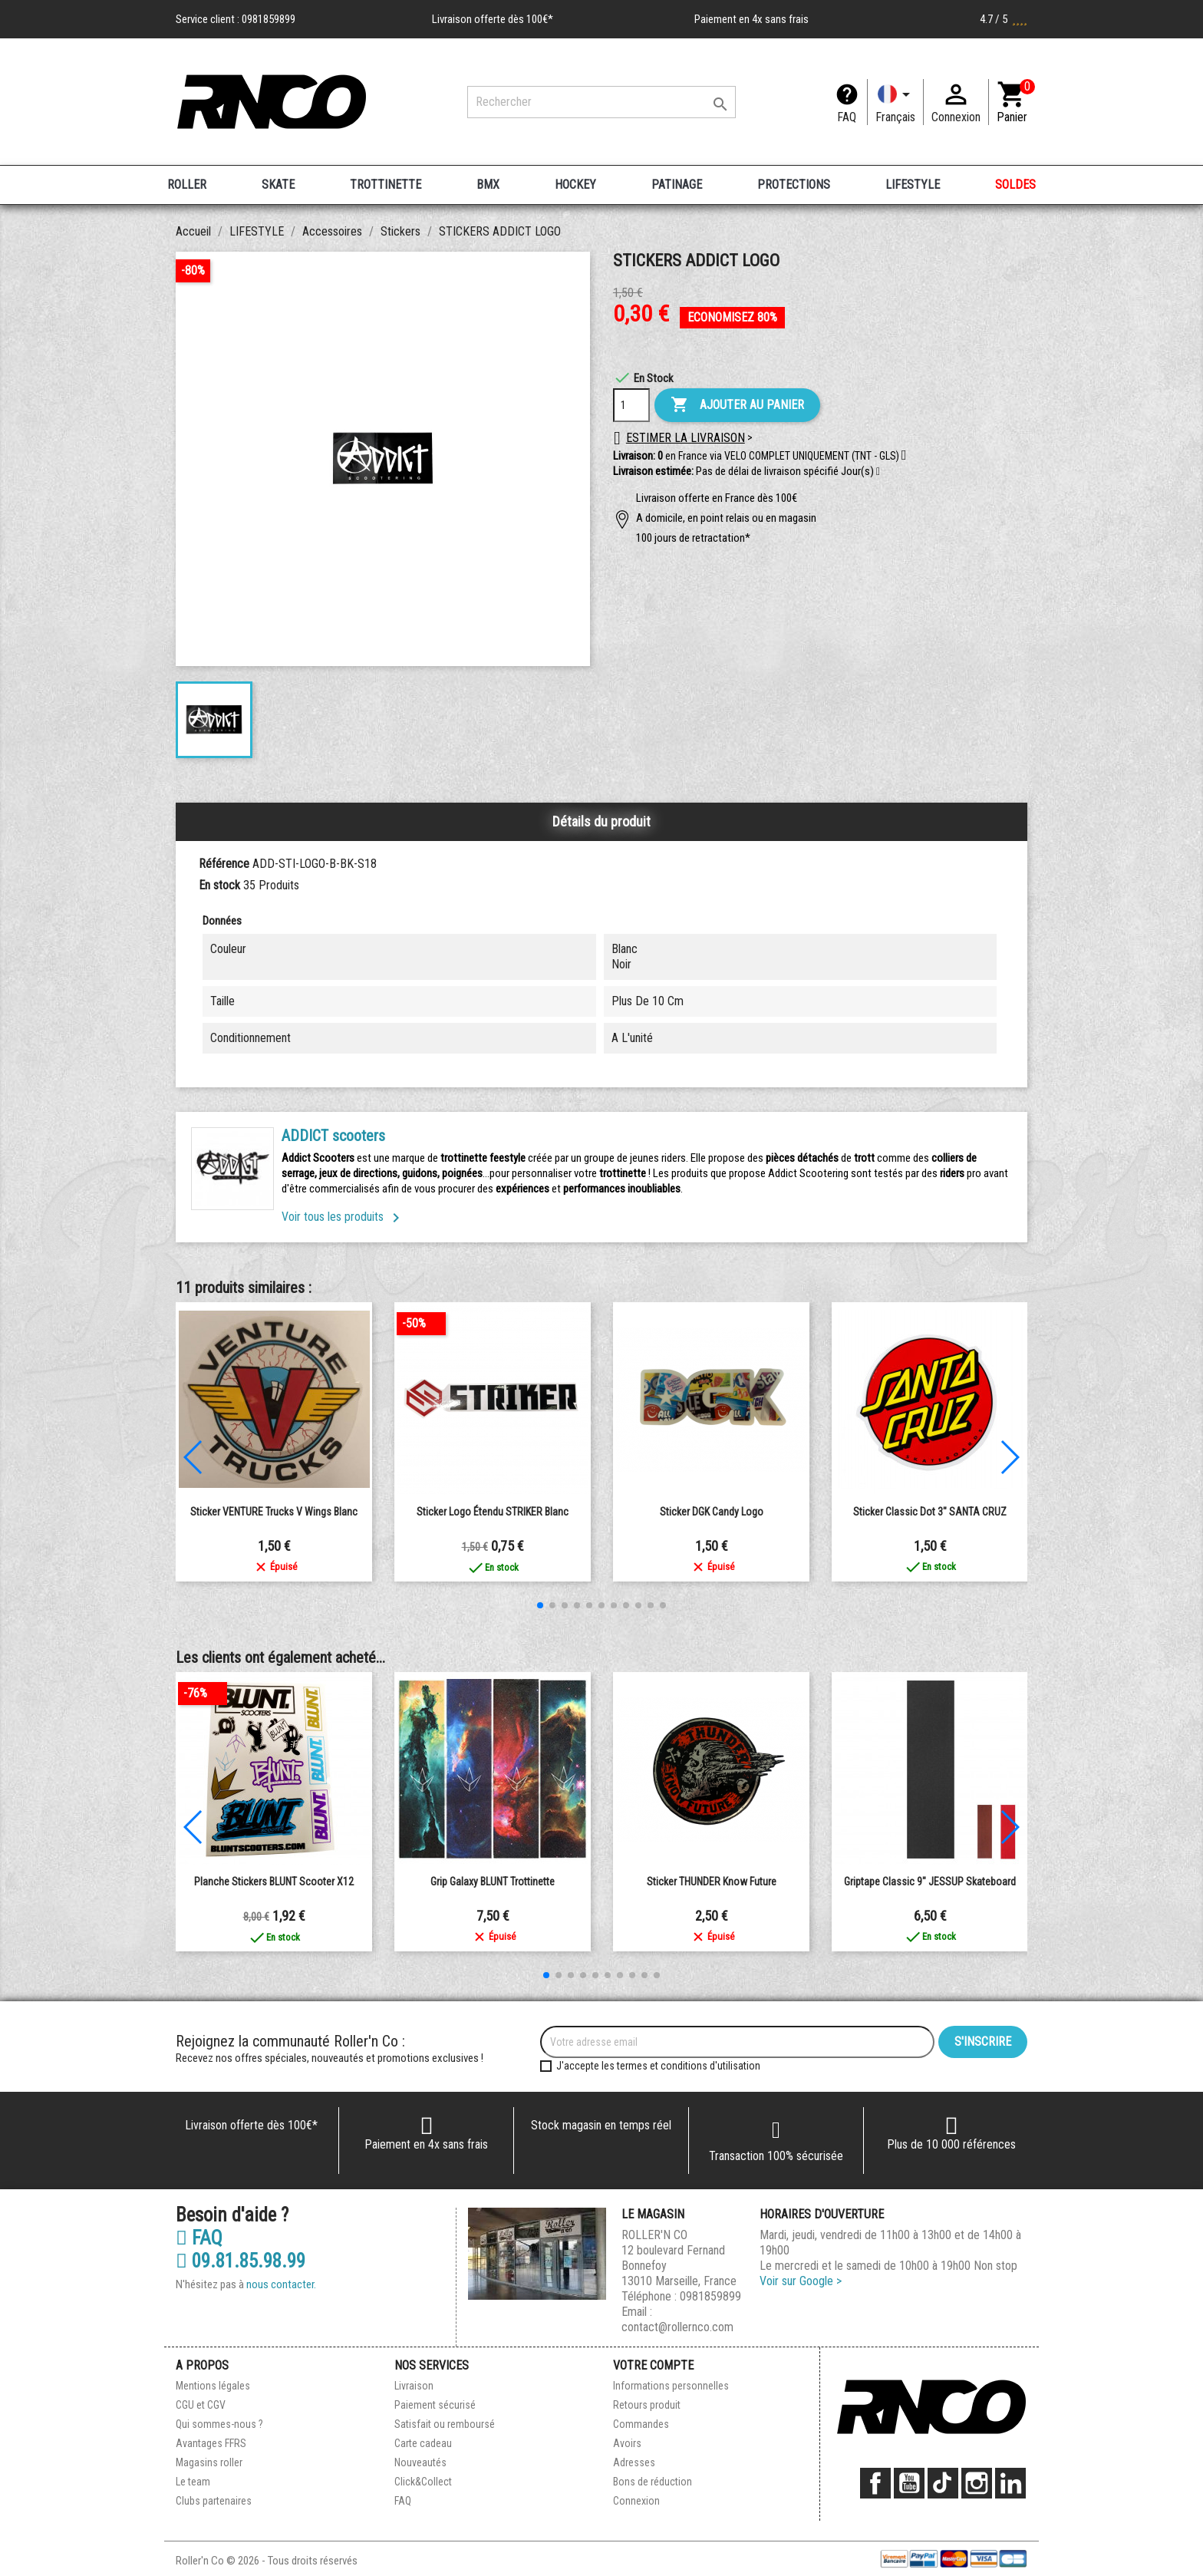 The width and height of the screenshot is (1203, 2576). Describe the element at coordinates (1015, 184) in the screenshot. I see `SOLDES` at that location.